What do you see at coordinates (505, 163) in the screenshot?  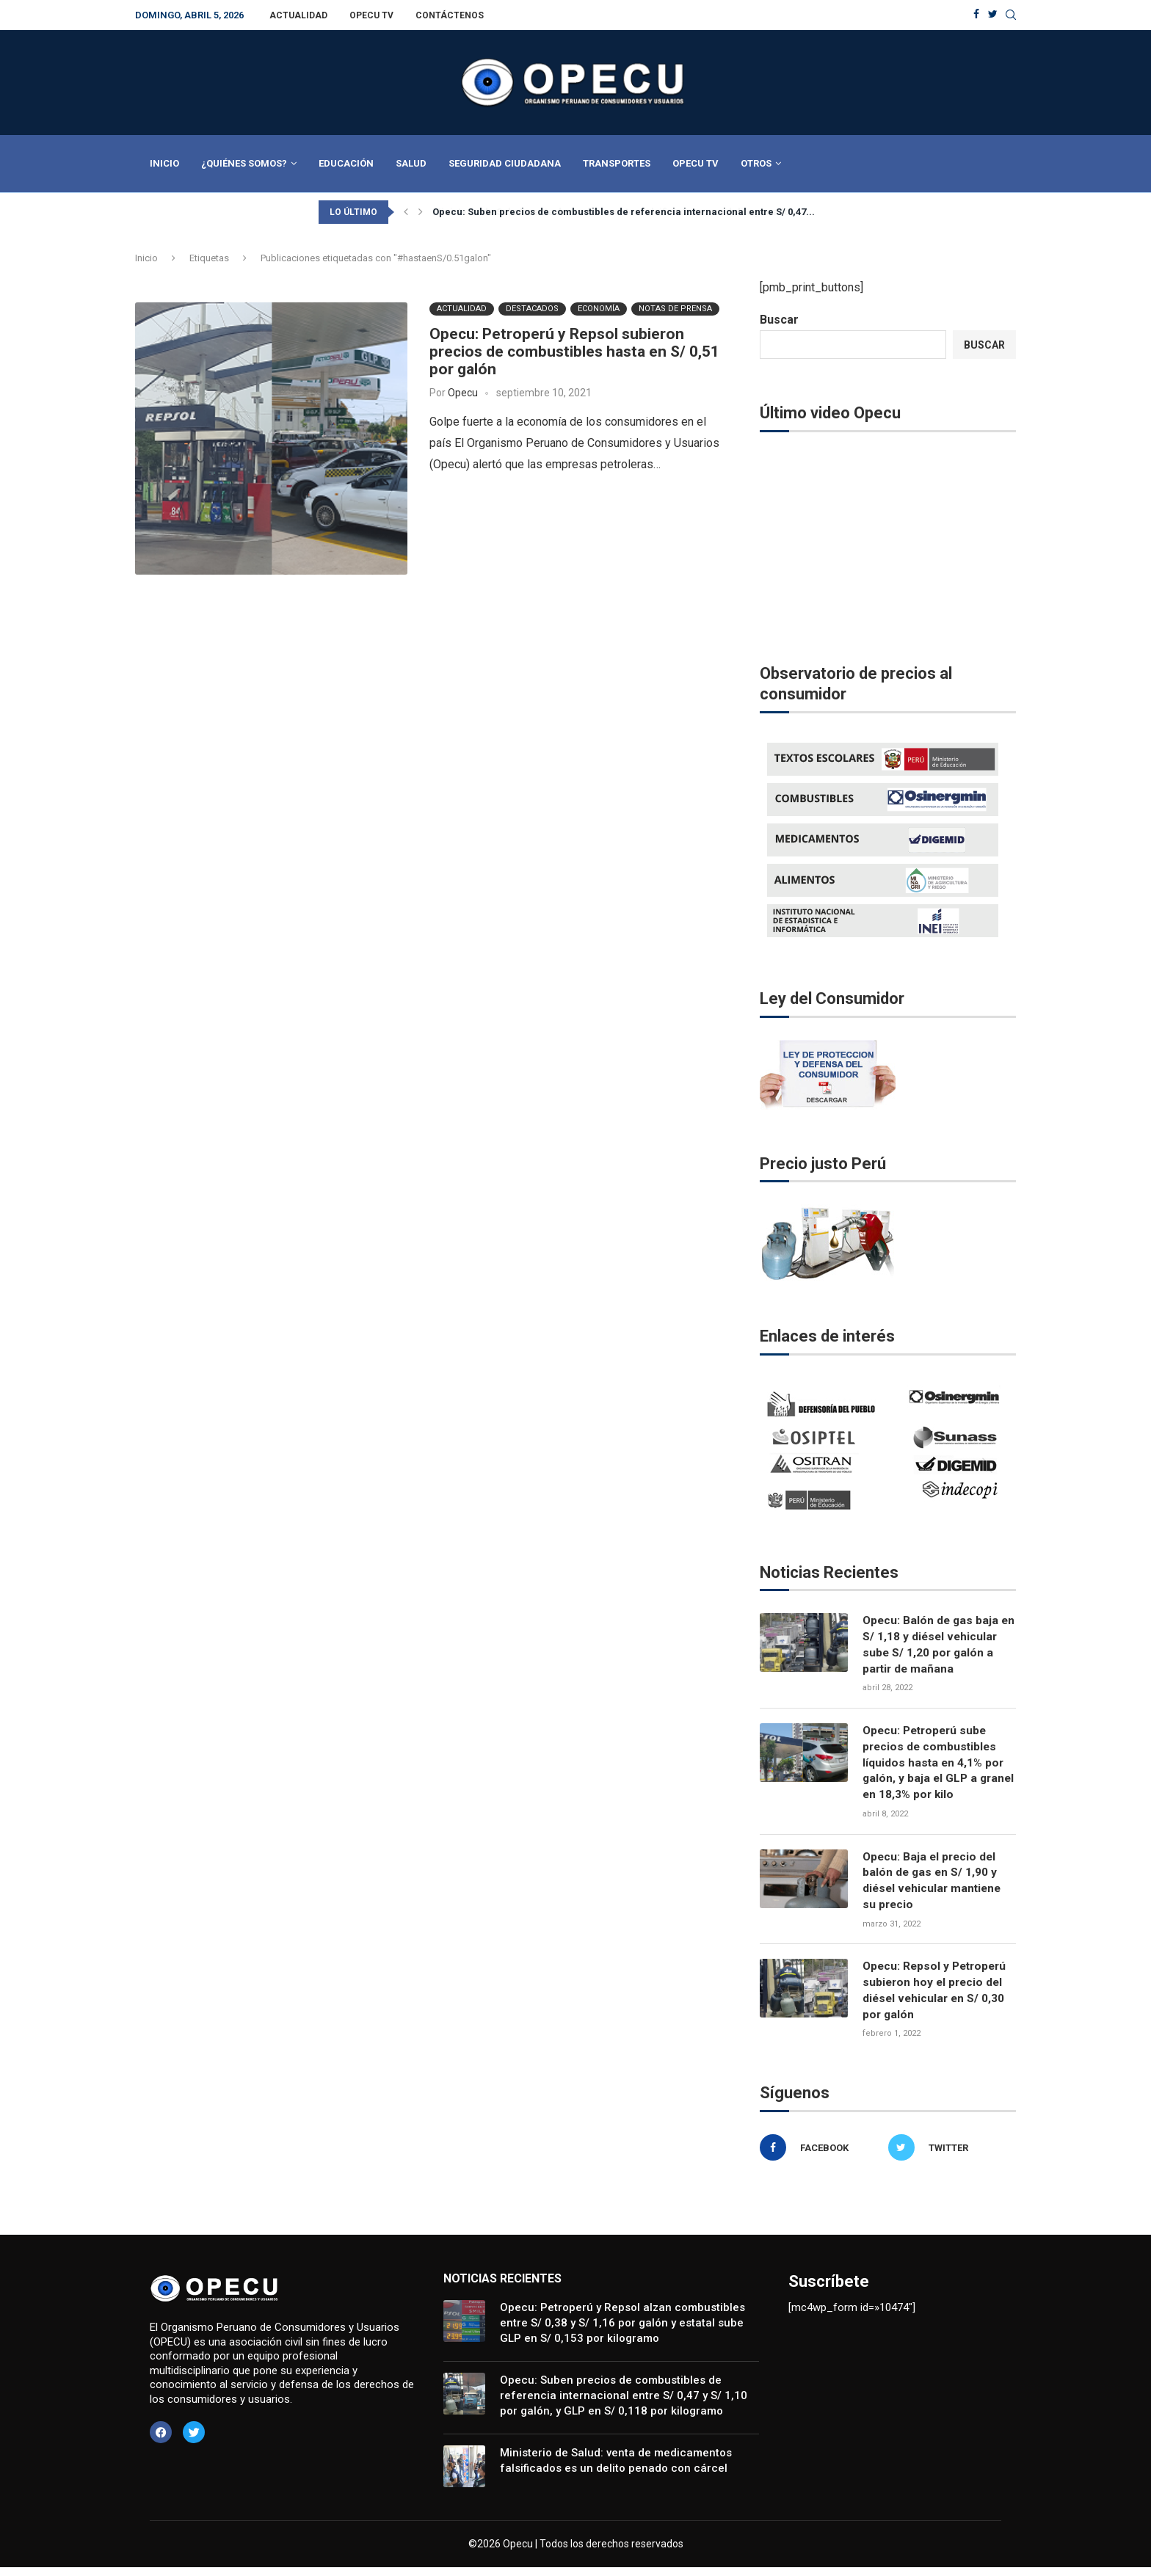 I see `Seguridad Ciudadana` at bounding box center [505, 163].